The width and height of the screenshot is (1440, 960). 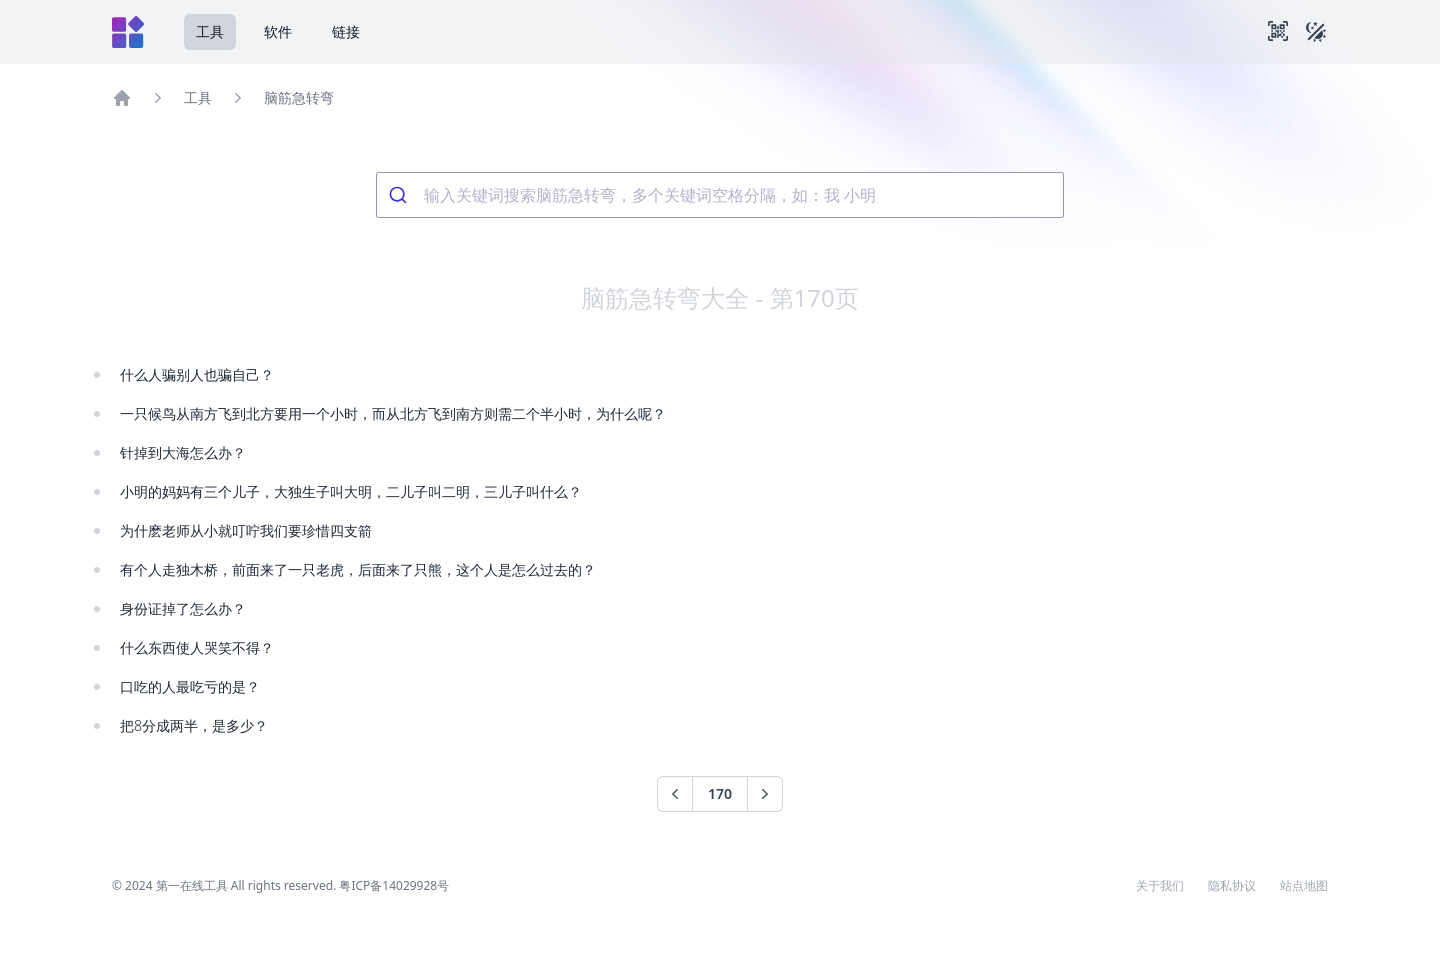 What do you see at coordinates (1232, 886) in the screenshot?
I see `隐私协议` at bounding box center [1232, 886].